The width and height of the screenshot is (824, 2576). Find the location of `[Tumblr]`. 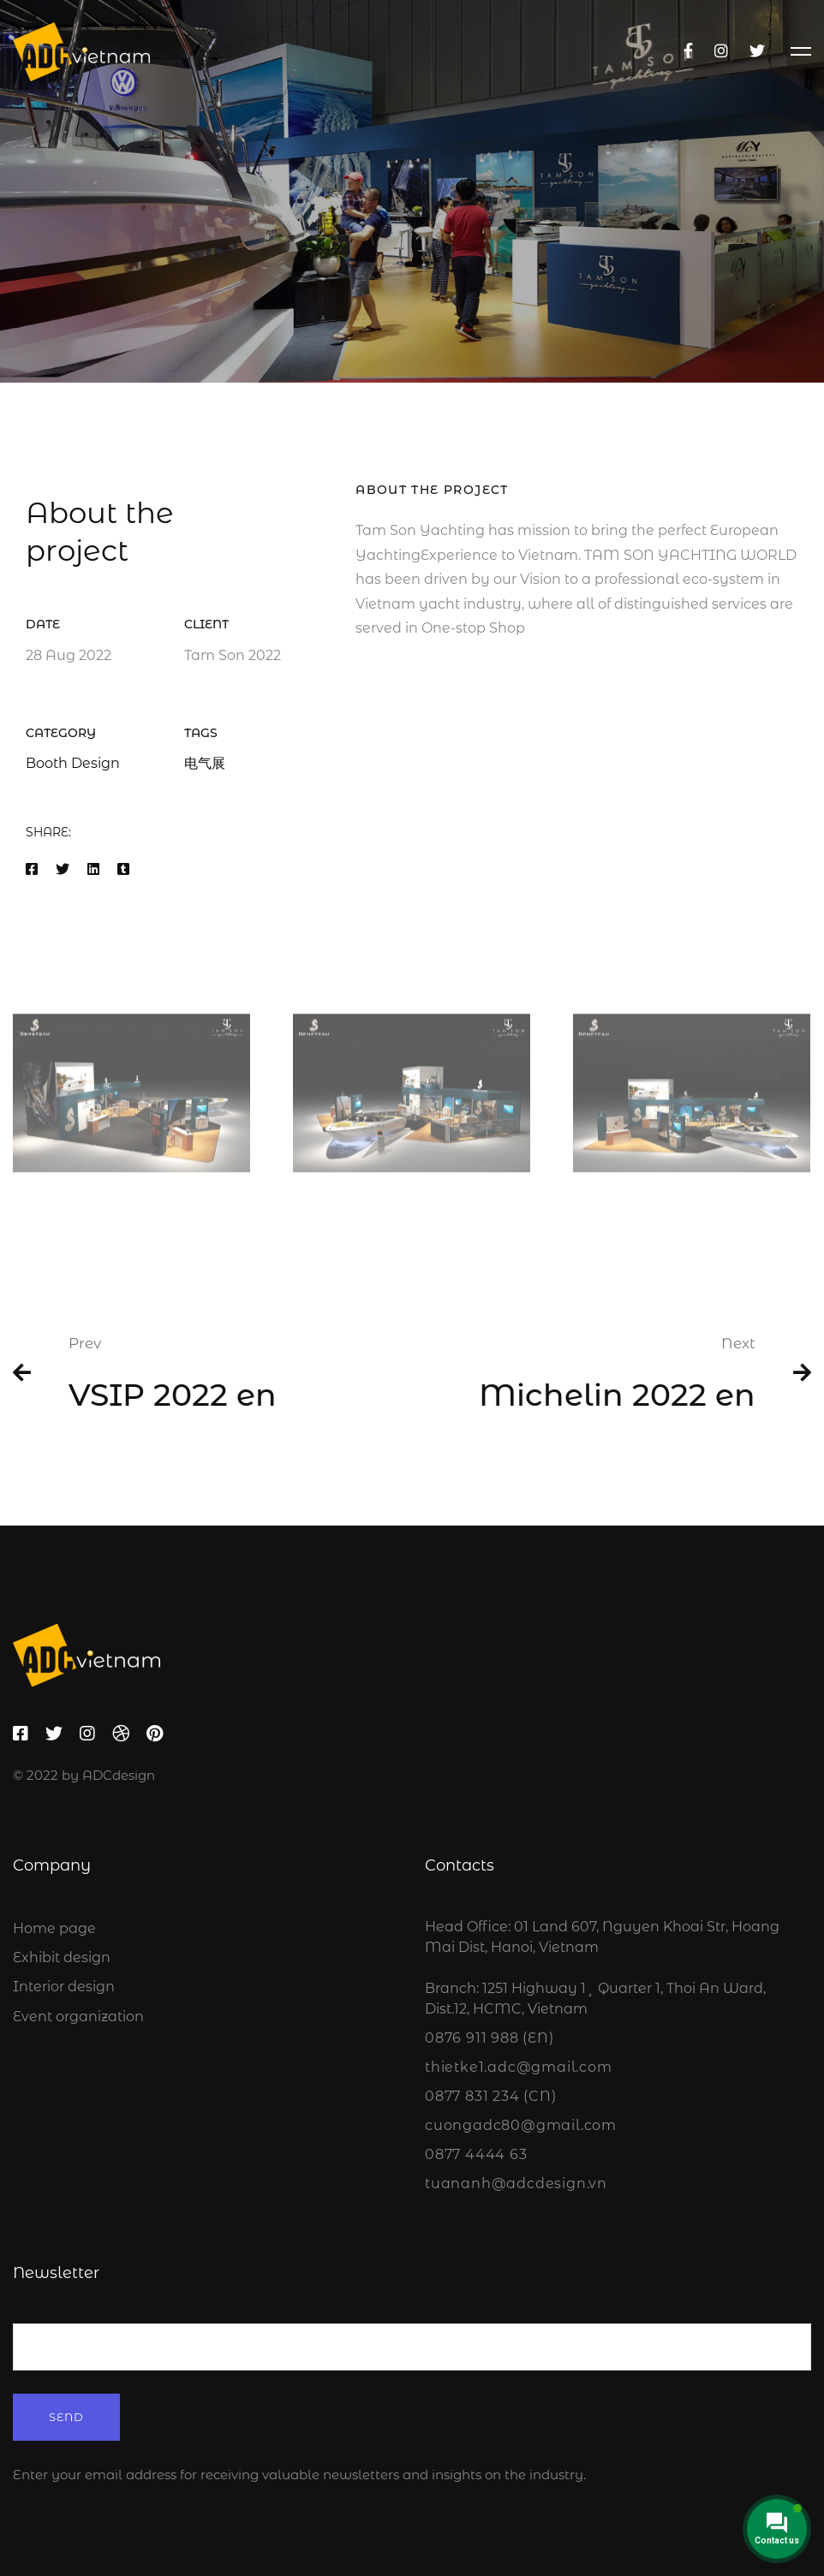

[Tumblr] is located at coordinates (123, 871).